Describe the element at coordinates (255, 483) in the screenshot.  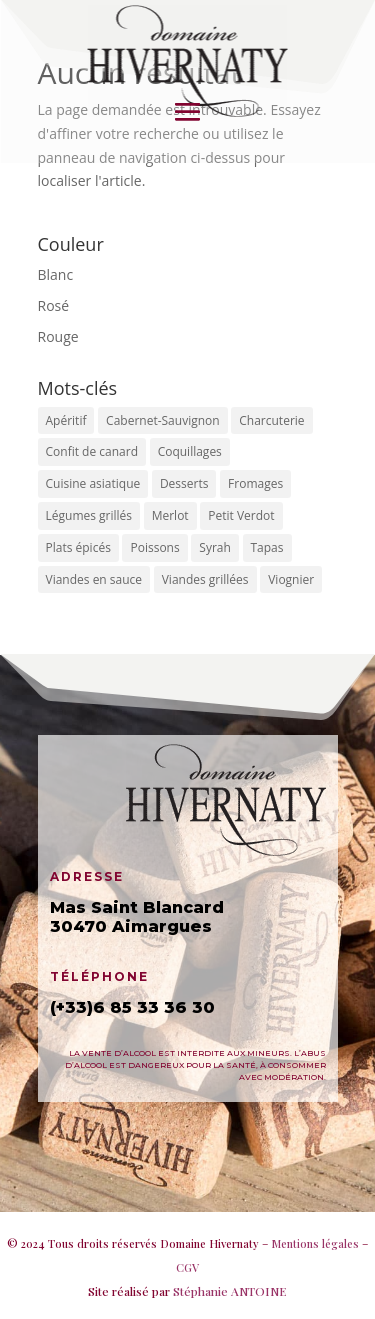
I see `Fromages [Fromages ()]` at that location.